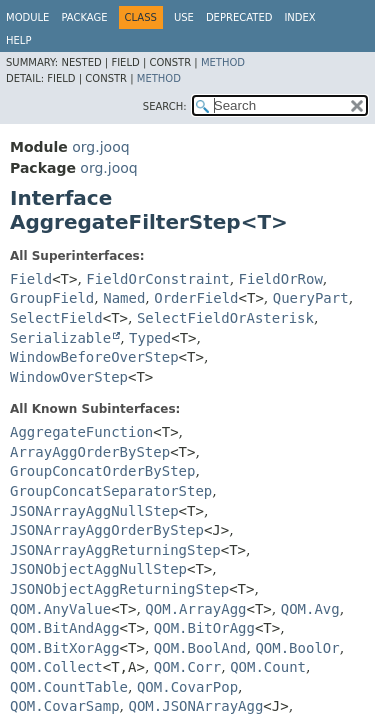 This screenshot has height=720, width=375. What do you see at coordinates (56, 667) in the screenshot?
I see `QOM.Collect` at bounding box center [56, 667].